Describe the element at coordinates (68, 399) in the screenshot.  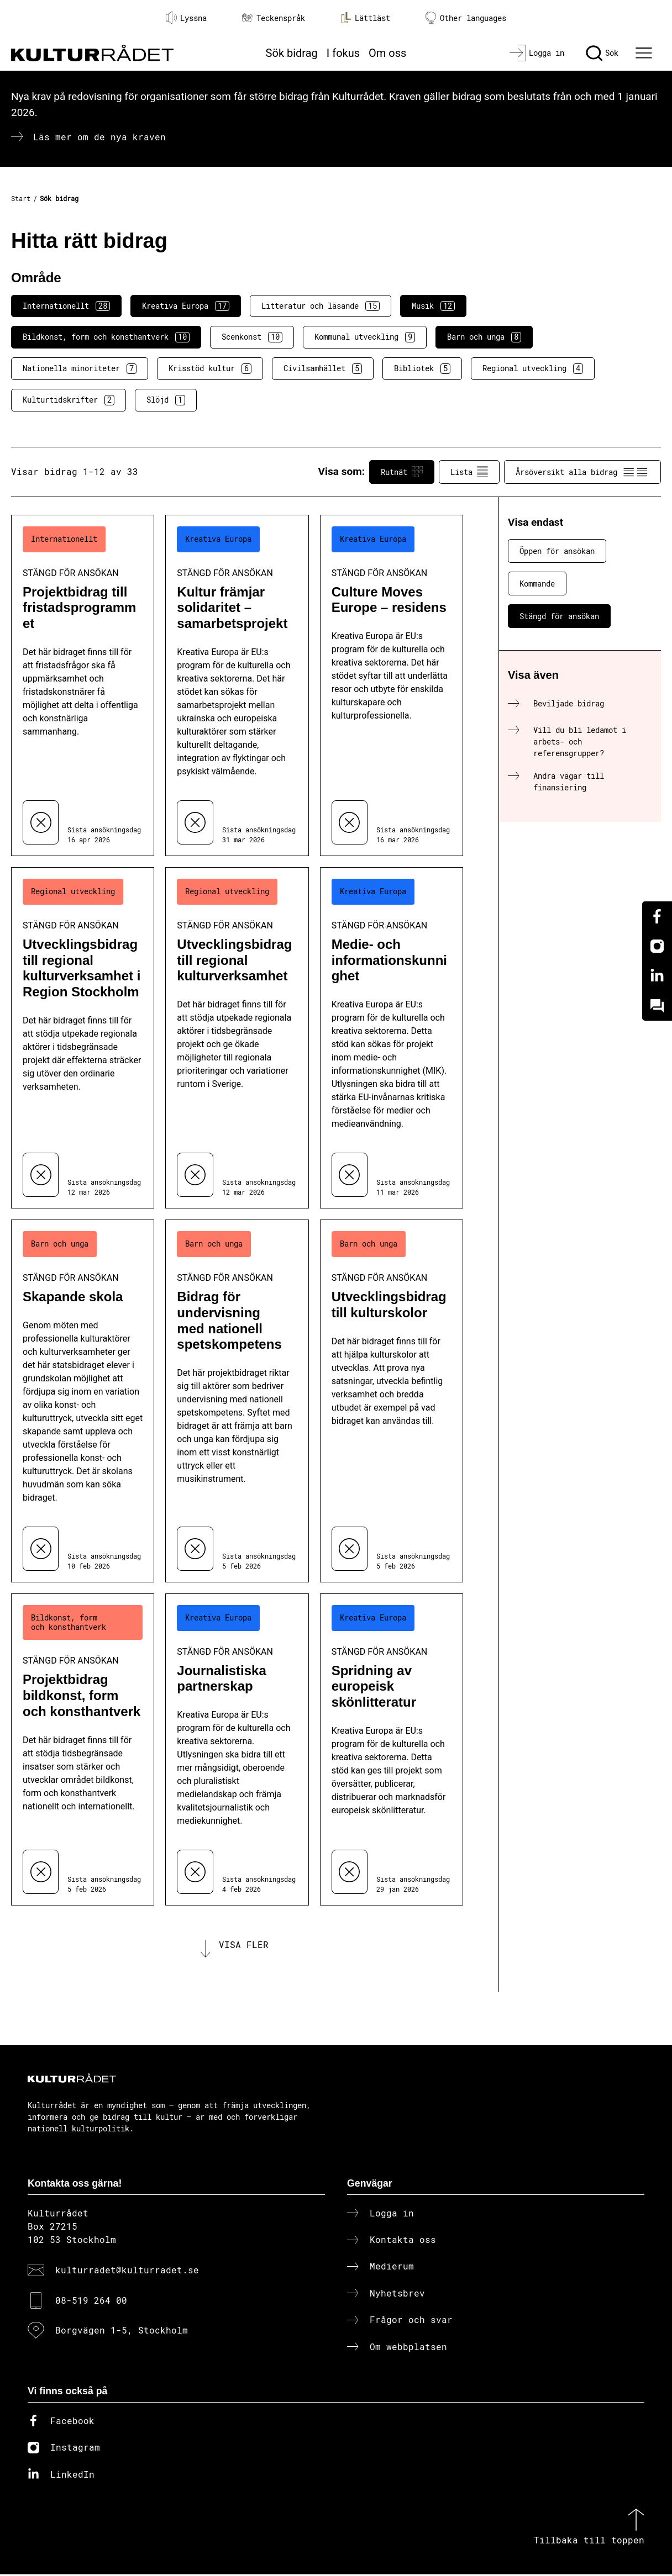
I see `Kulturtidskrifter` at that location.